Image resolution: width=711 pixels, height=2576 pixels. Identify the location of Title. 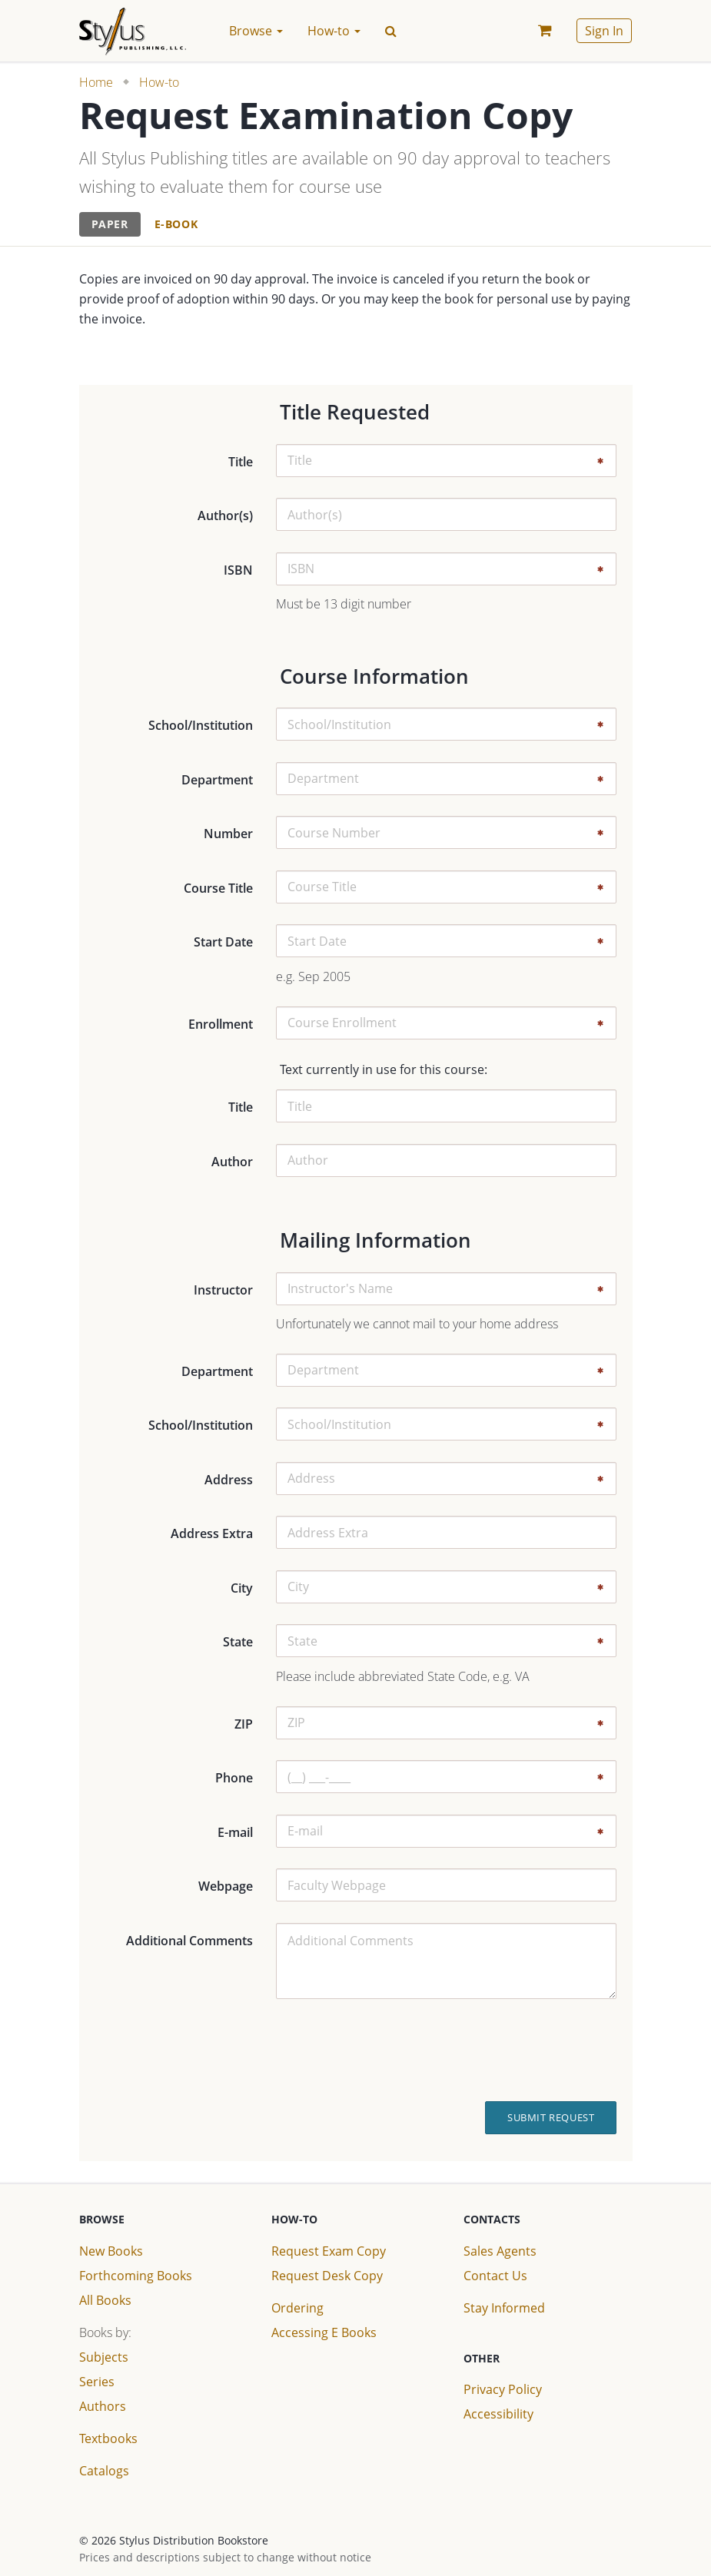
(240, 461).